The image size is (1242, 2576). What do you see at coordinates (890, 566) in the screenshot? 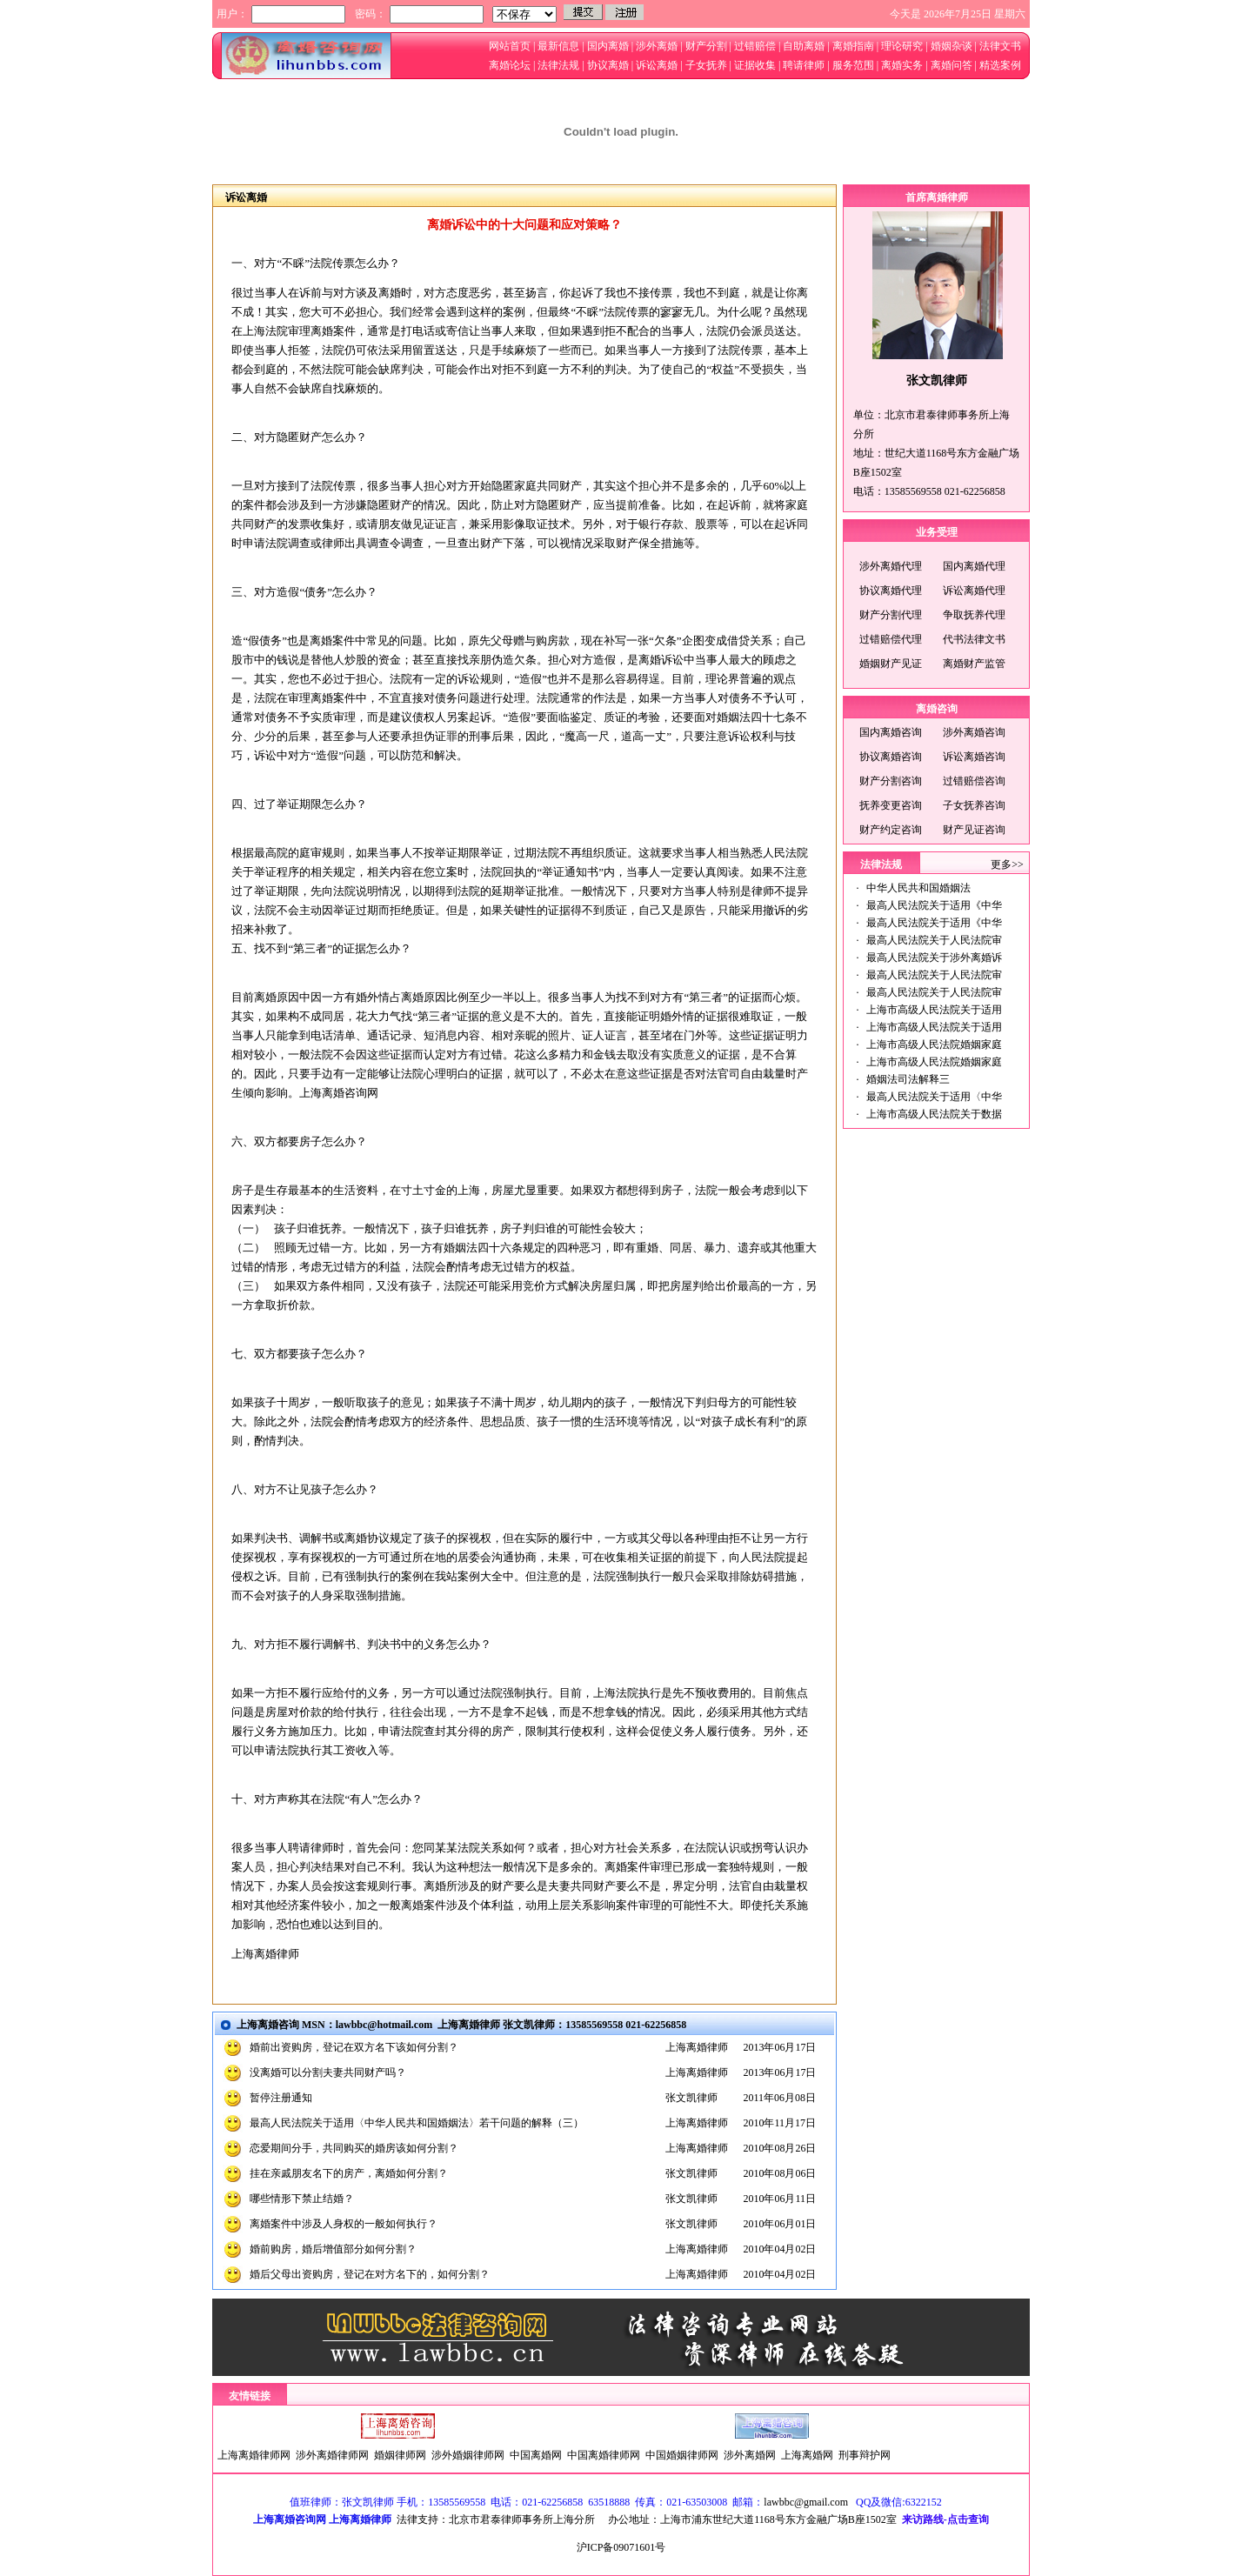
I see `涉外离婚代理` at bounding box center [890, 566].